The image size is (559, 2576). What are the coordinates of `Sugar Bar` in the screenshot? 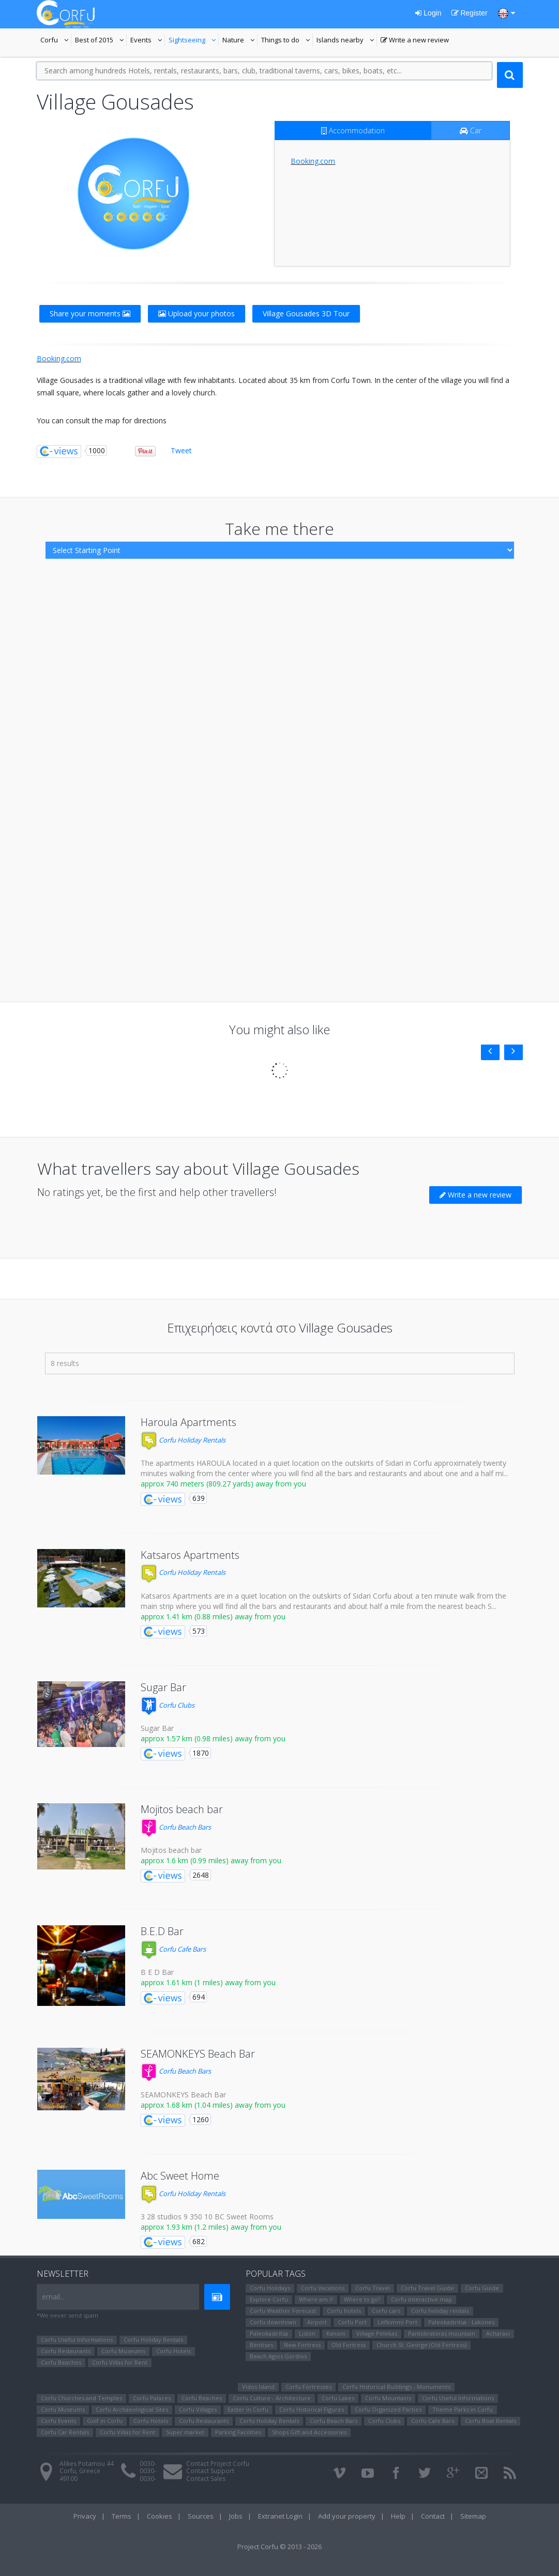 It's located at (163, 1687).